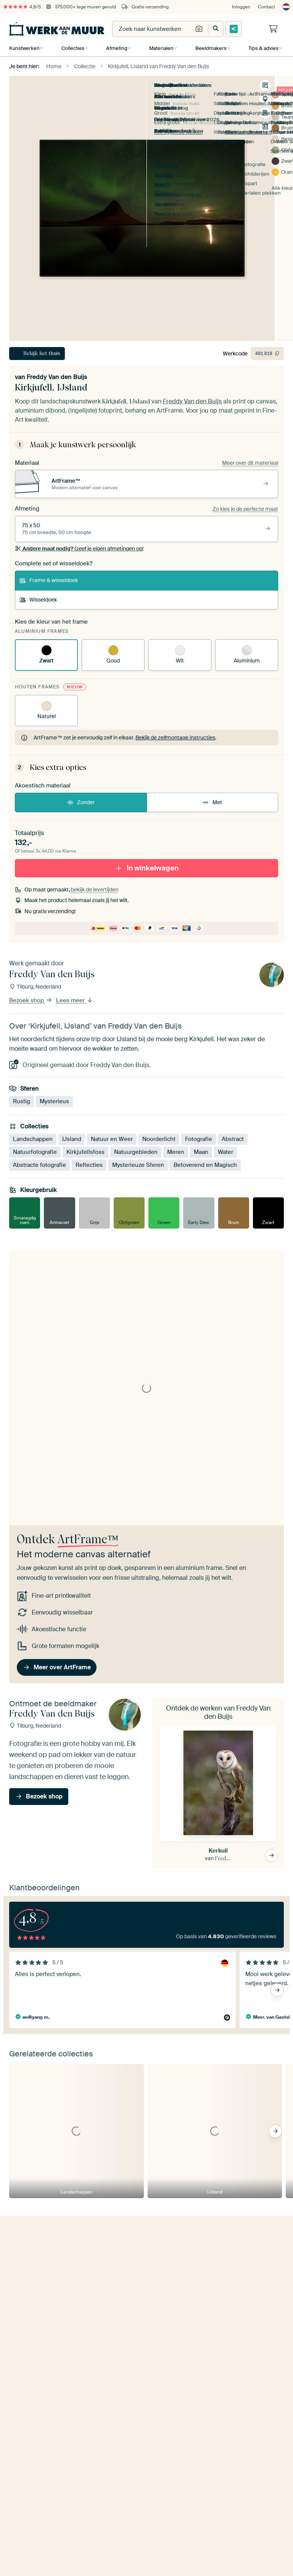  I want to click on Natuurgebieden, so click(136, 1152).